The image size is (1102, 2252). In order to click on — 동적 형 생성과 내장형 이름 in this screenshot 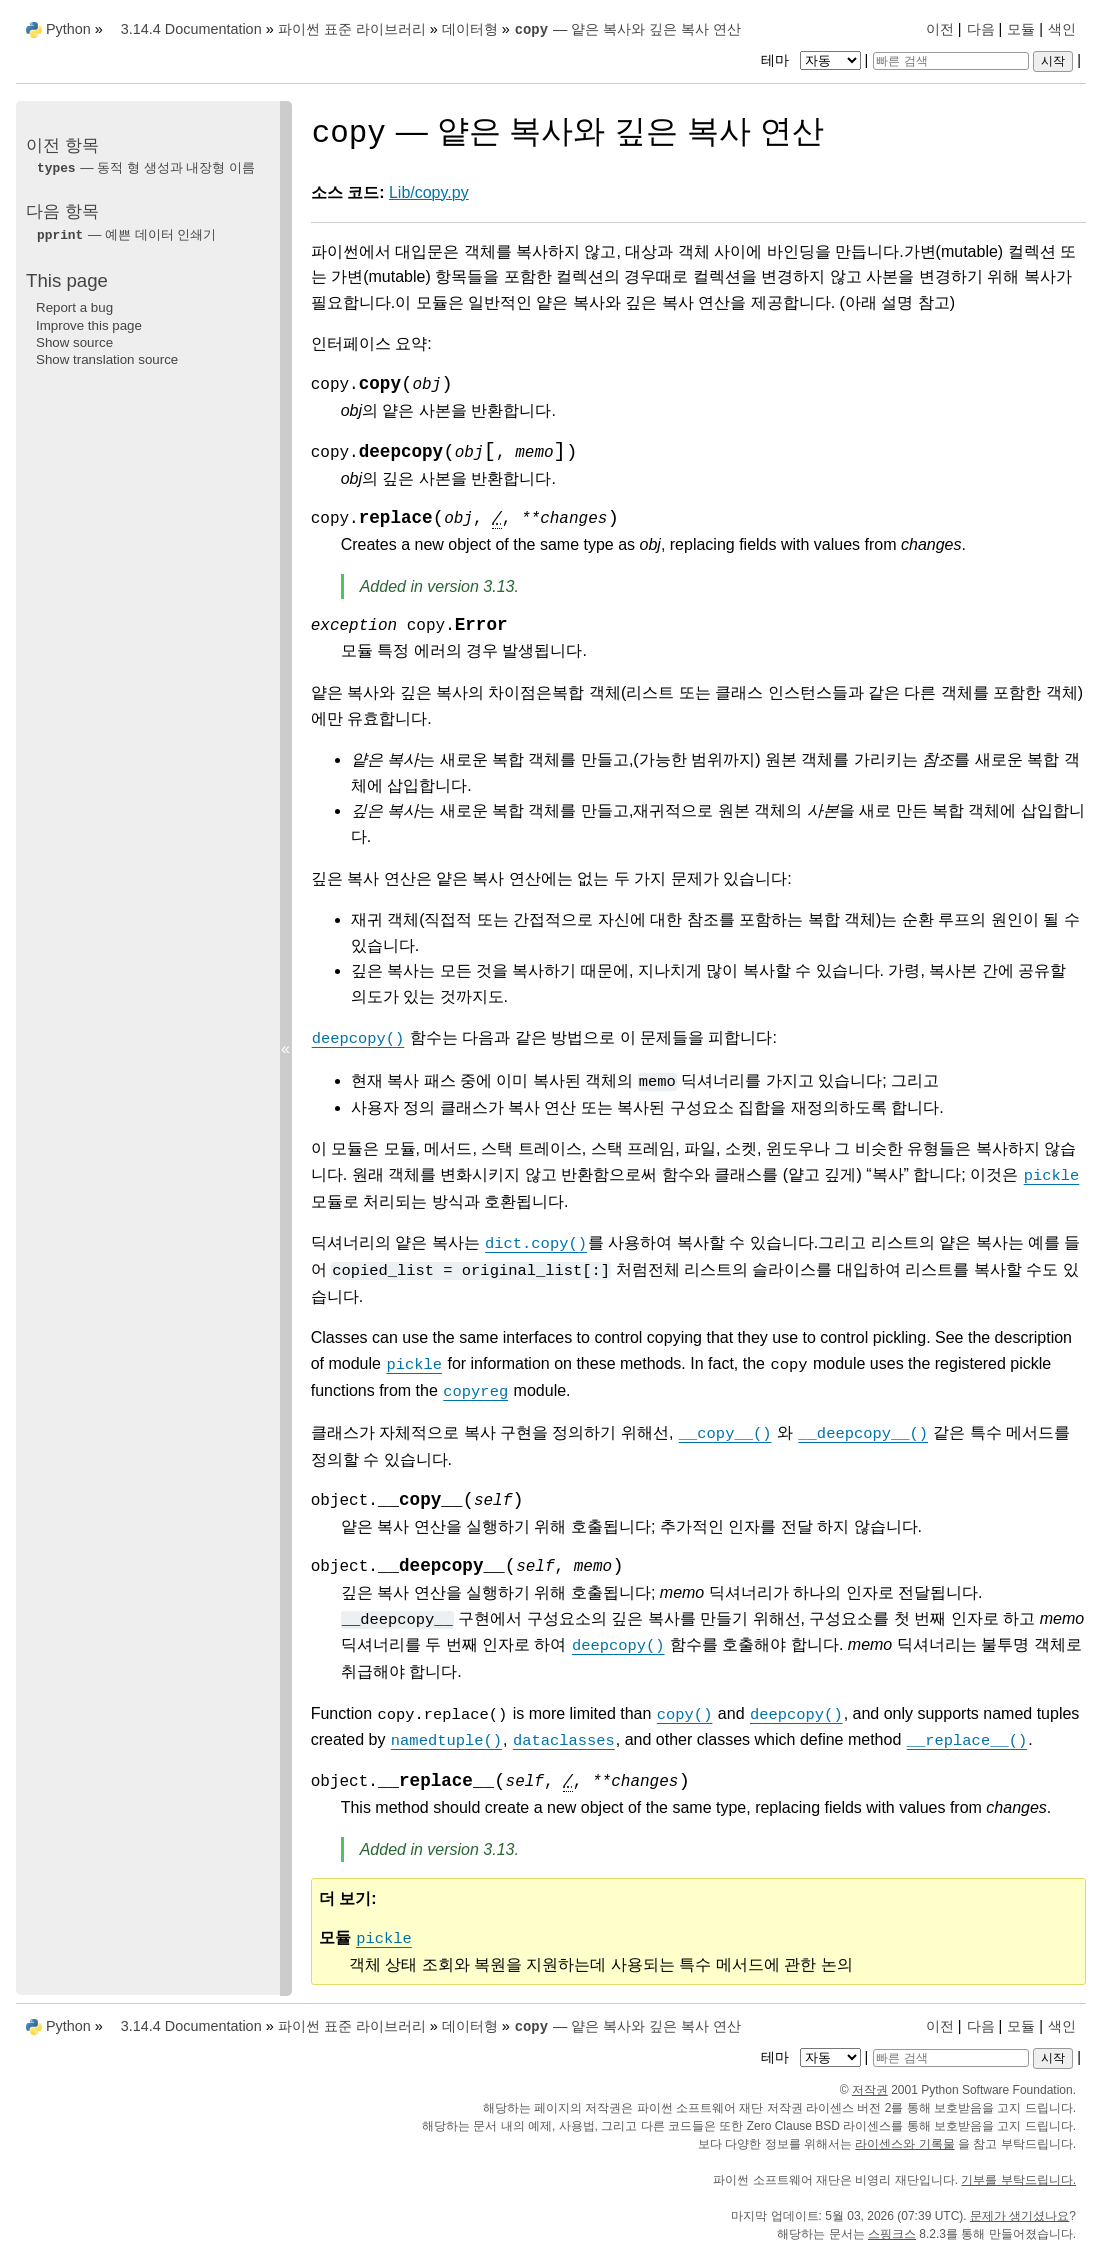, I will do `click(145, 167)`.